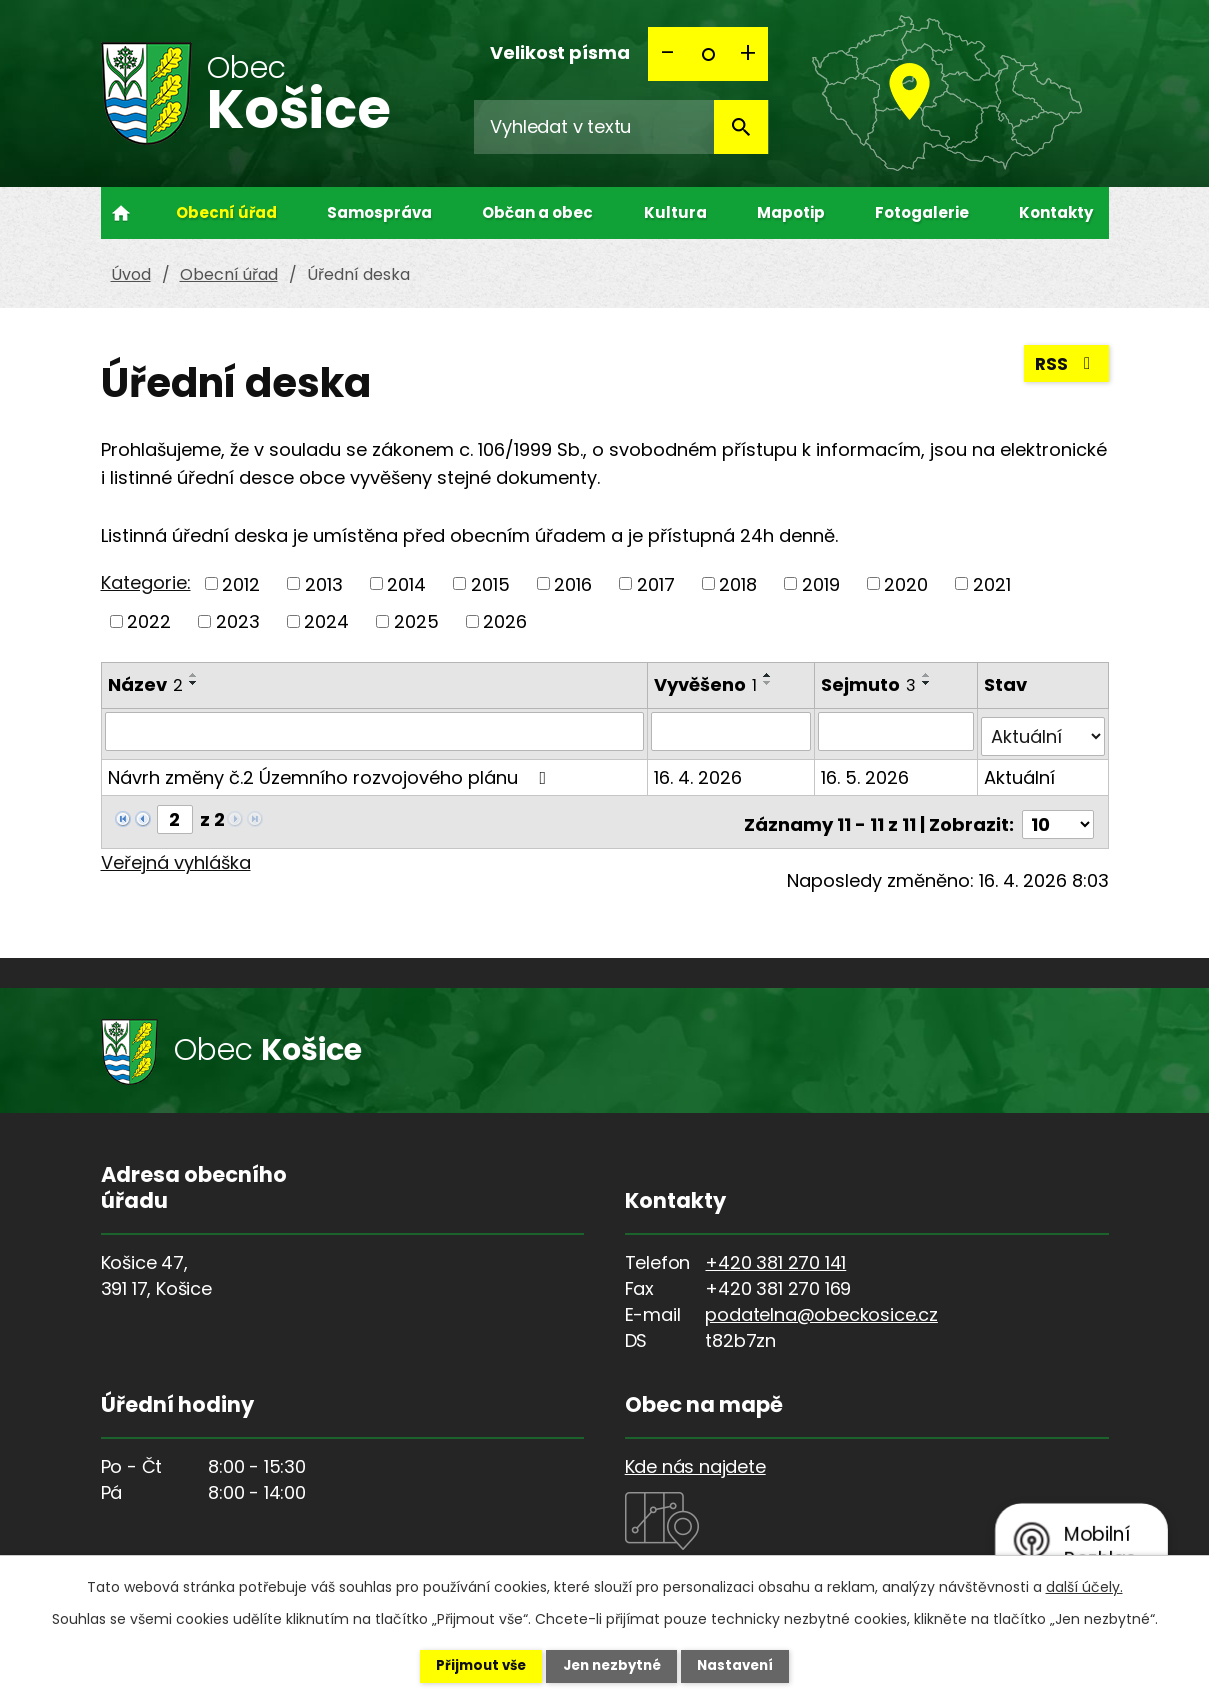 The image size is (1209, 1702). I want to click on Sejmuto, so click(869, 684).